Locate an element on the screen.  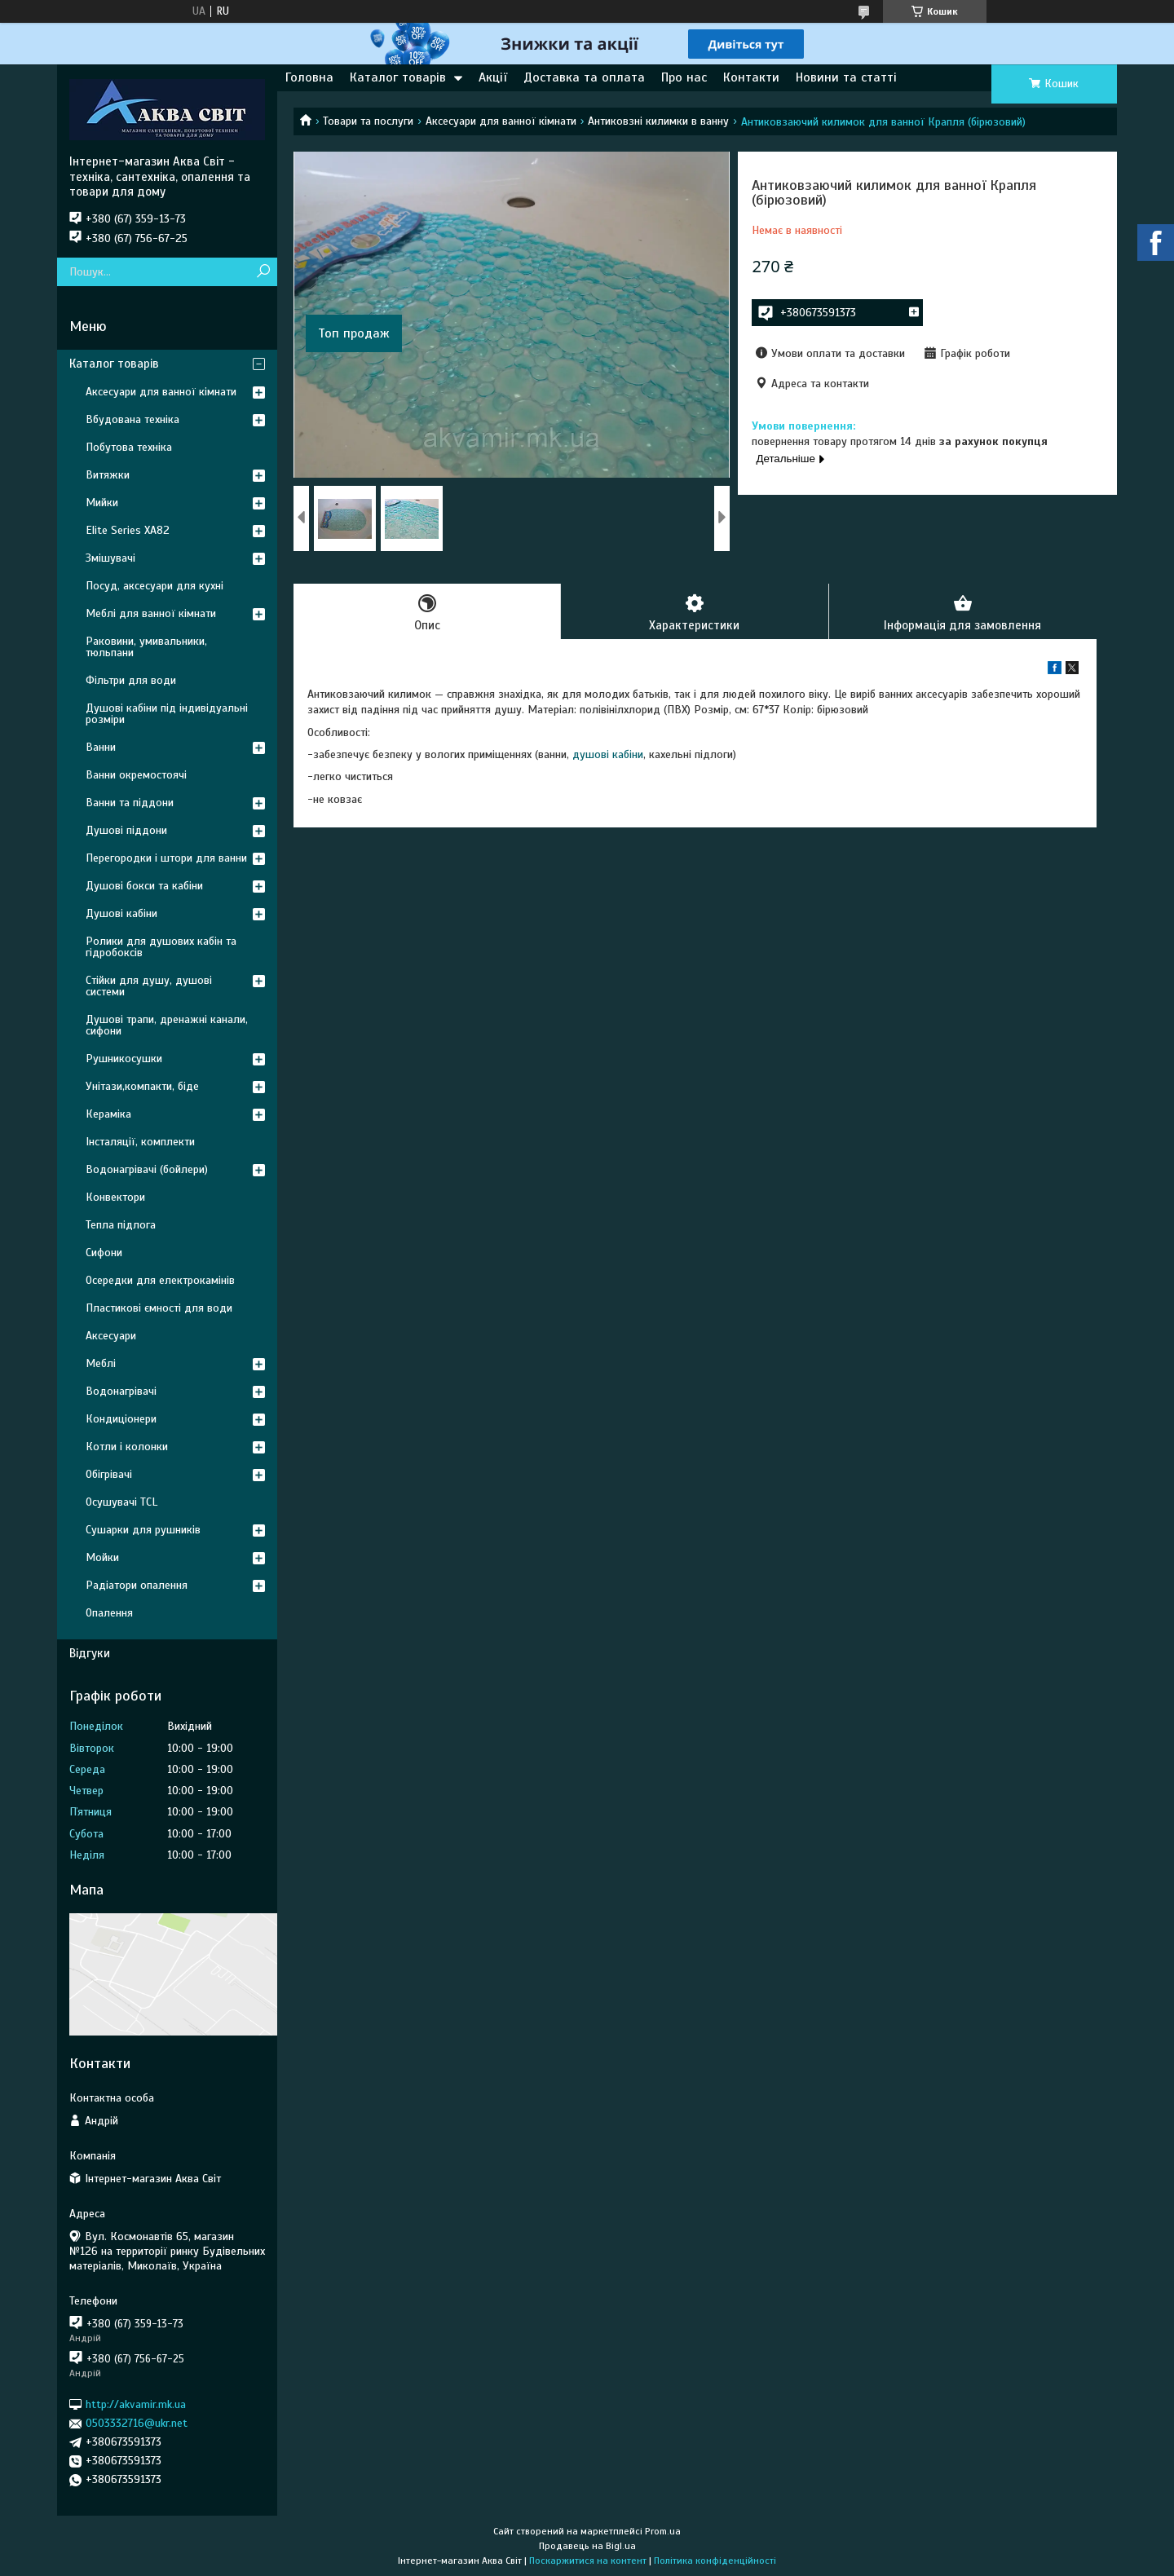
Котли і колонки is located at coordinates (127, 1446).